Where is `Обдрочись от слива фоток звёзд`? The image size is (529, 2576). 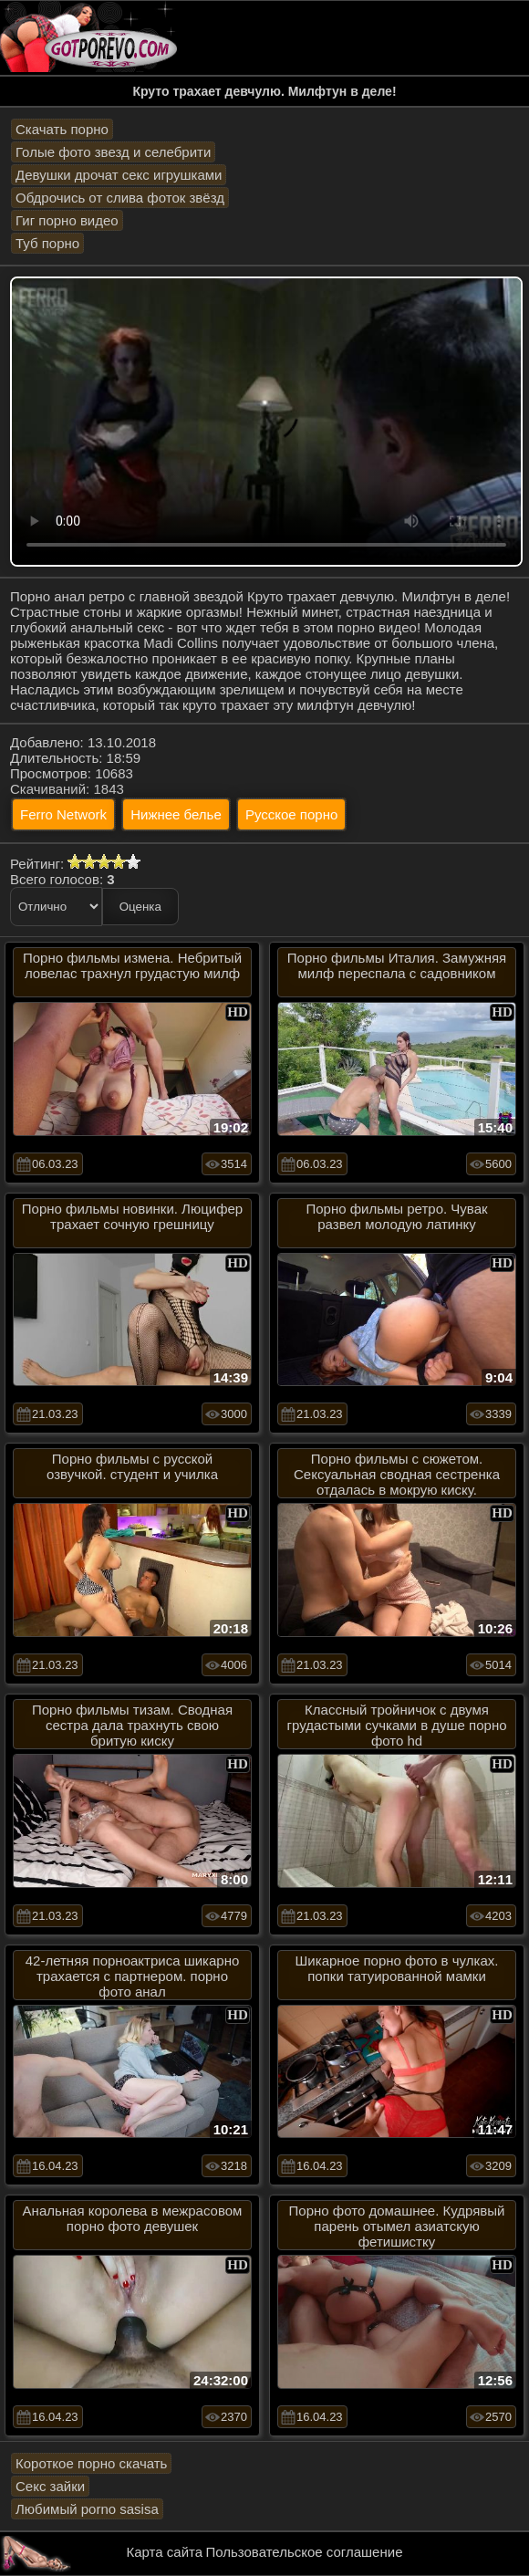
Обдрочись от слива фоток звёзд is located at coordinates (120, 197).